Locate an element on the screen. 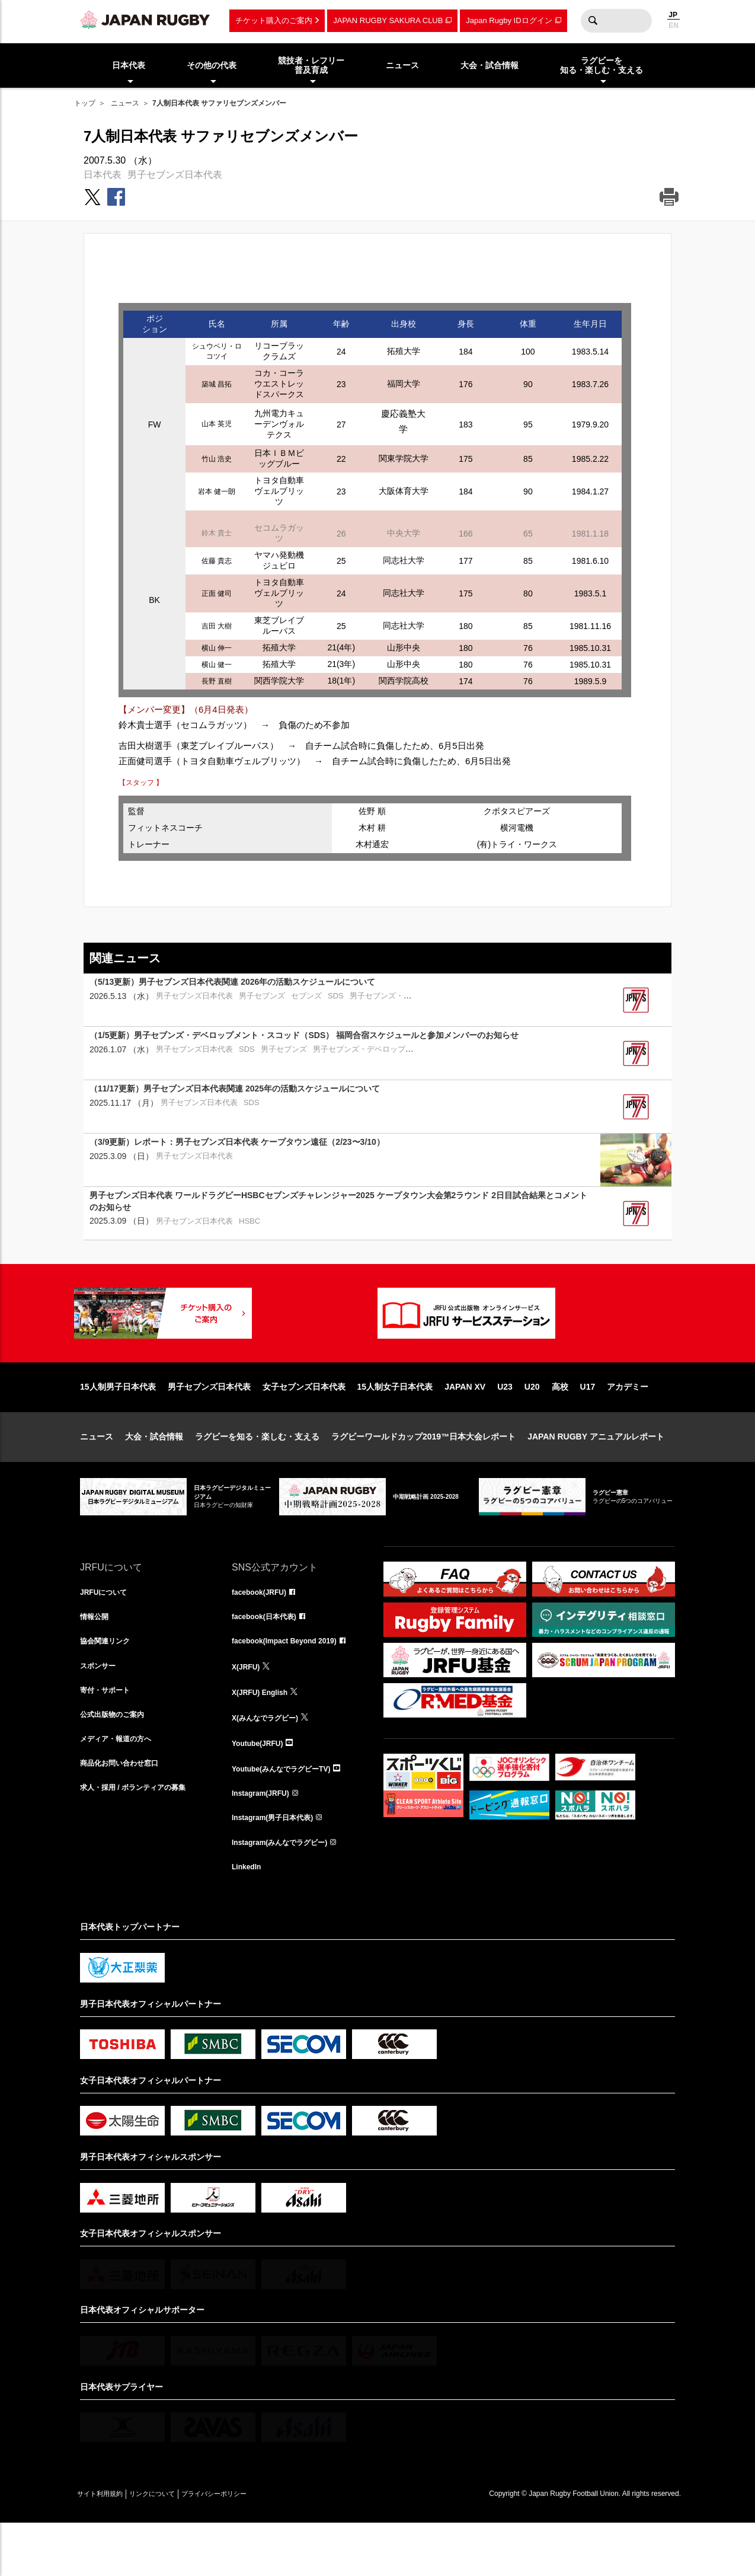  ラグビーワールドカップ2019™日本大会レポート is located at coordinates (423, 1474).